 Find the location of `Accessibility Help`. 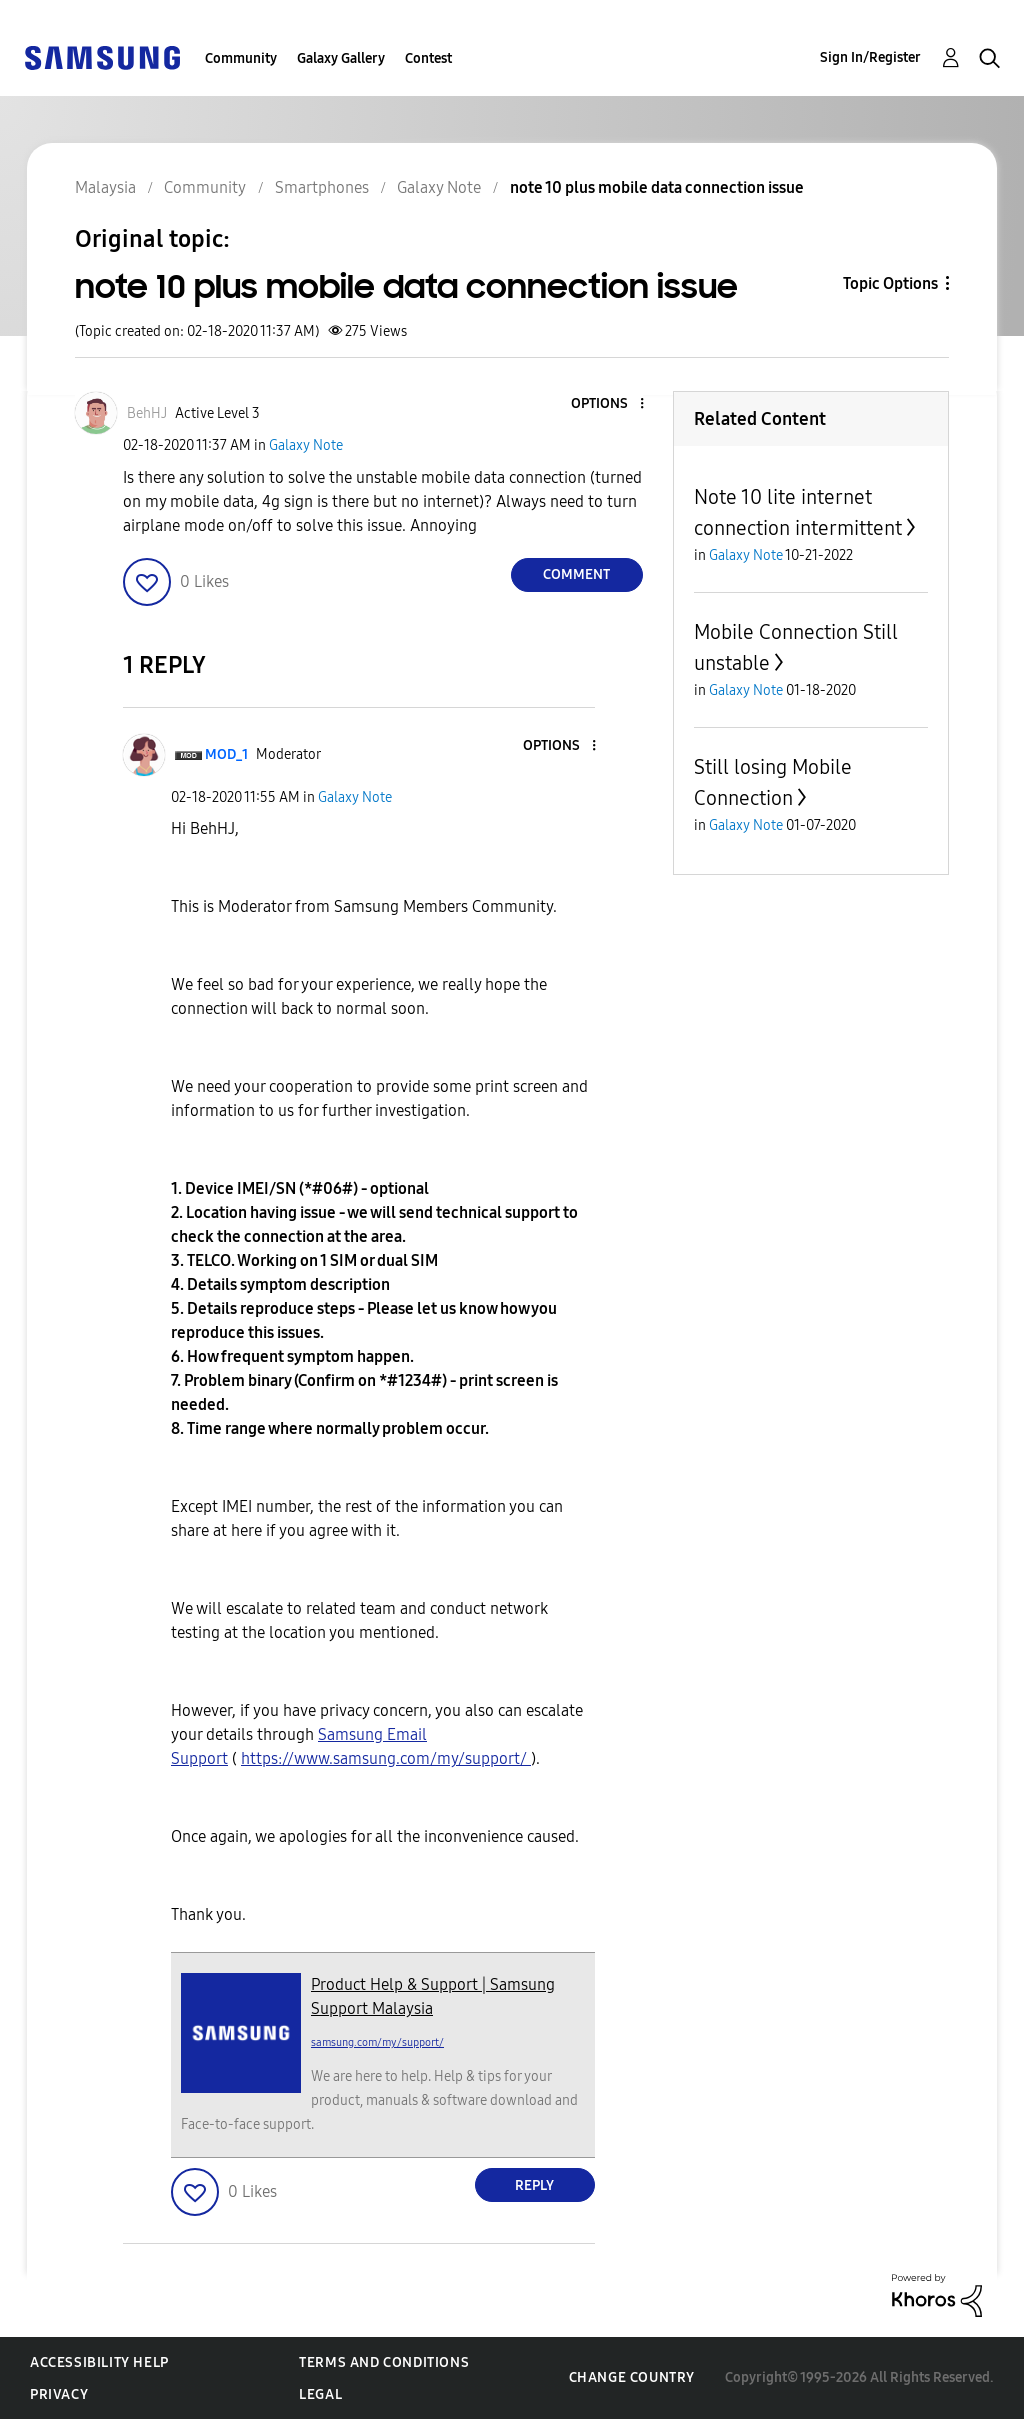

Accessibility Help is located at coordinates (99, 2362).